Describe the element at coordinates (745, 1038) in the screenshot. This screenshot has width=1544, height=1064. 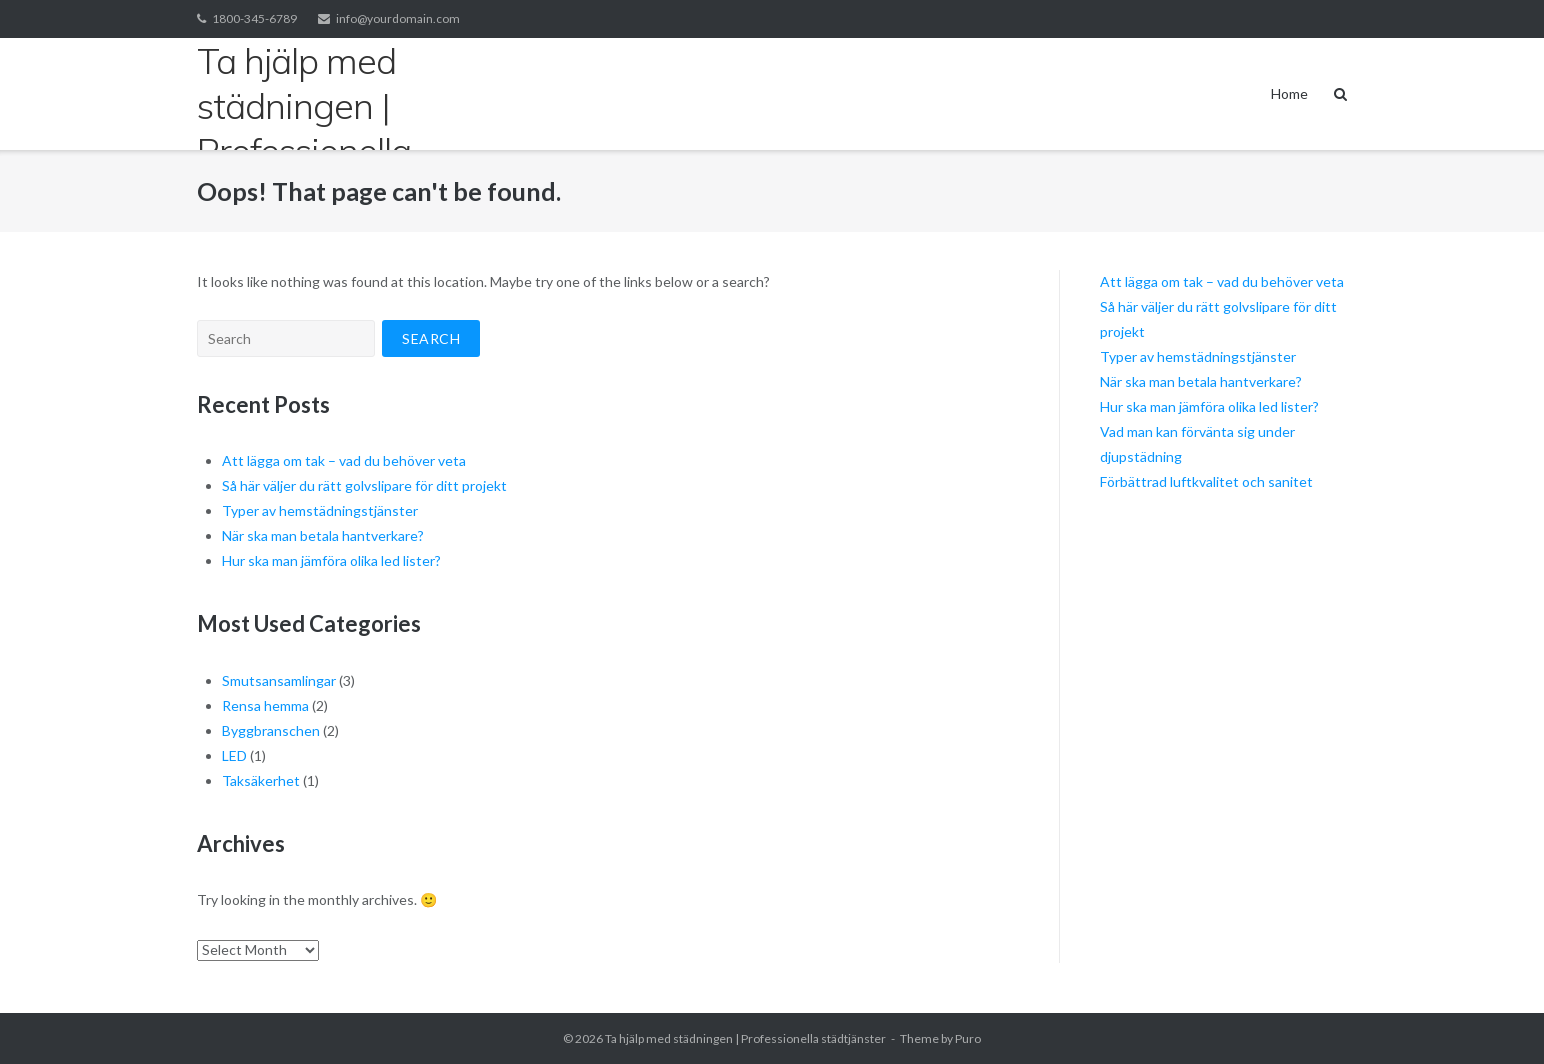
I see `Ta hjälp med städningen | Professionella städtjänster` at that location.